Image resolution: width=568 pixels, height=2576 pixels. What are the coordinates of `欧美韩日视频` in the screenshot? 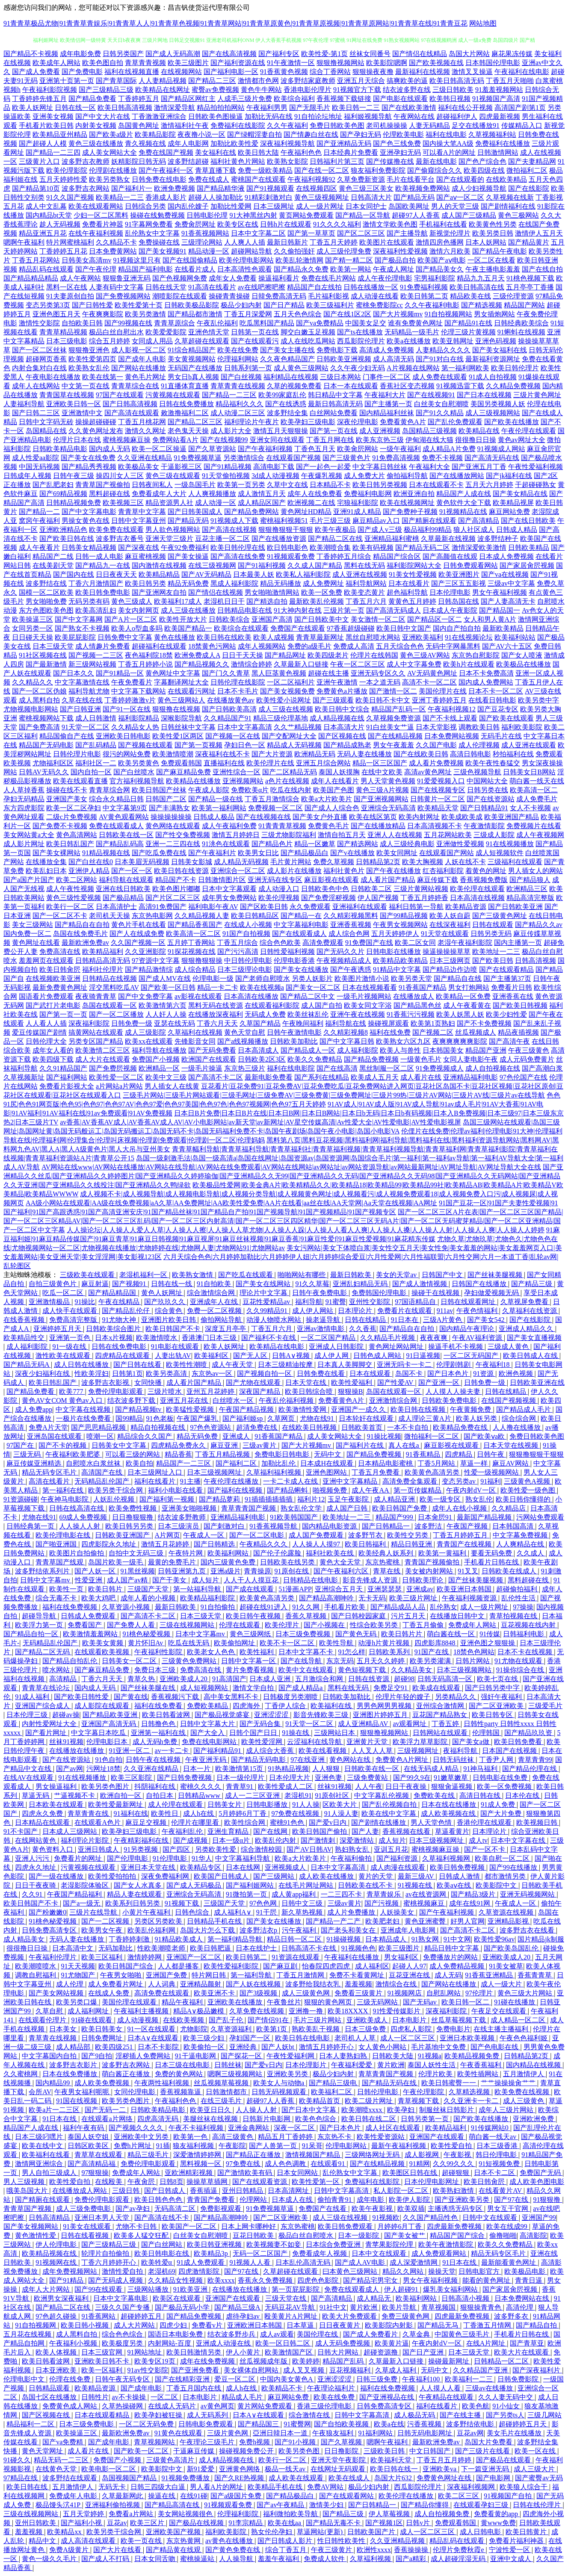 It's located at (449, 98).